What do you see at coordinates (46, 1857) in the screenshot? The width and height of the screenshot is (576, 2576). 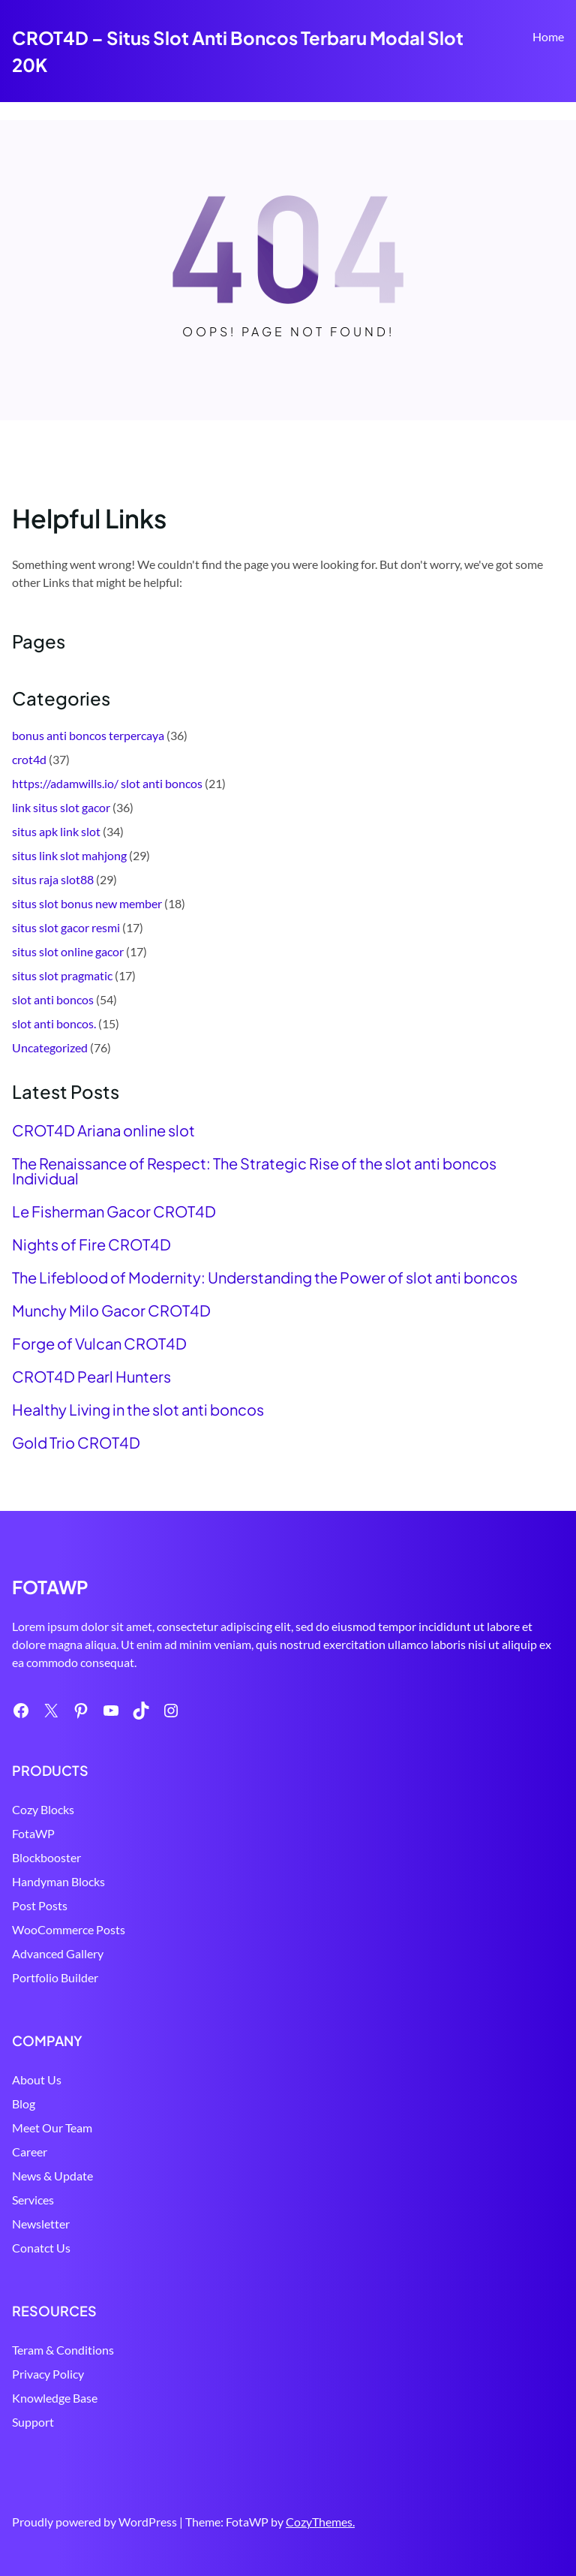 I see `Blockbooster` at bounding box center [46, 1857].